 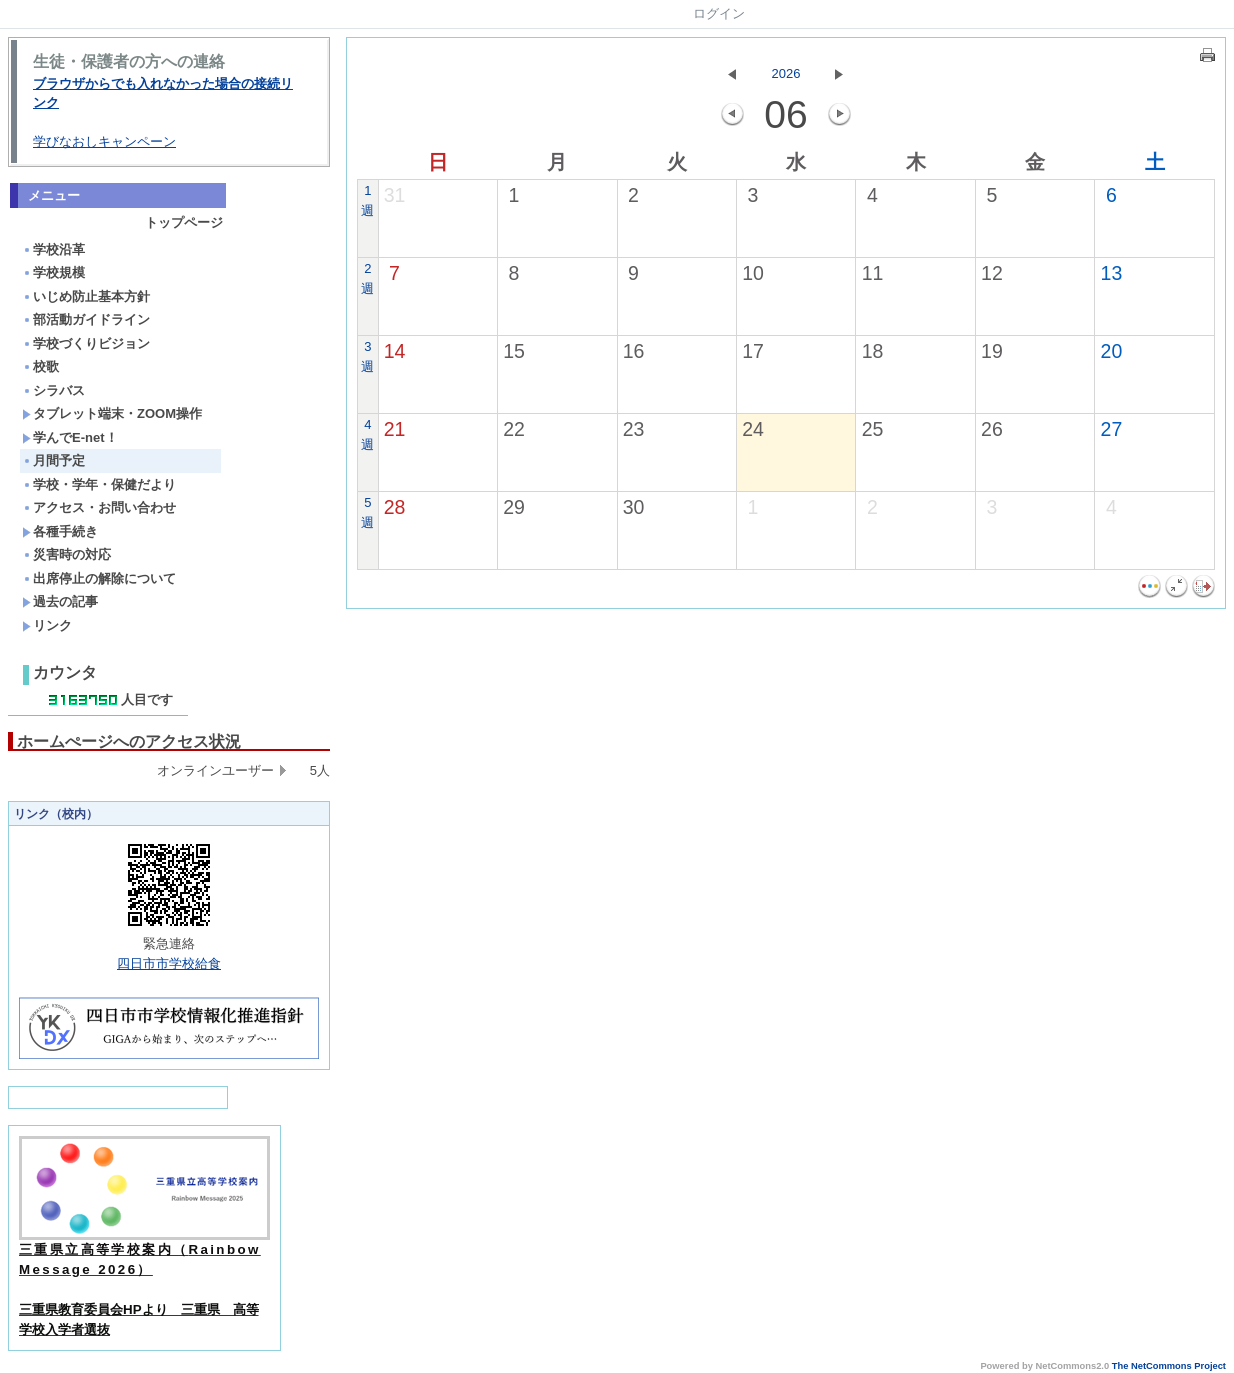 What do you see at coordinates (395, 429) in the screenshot?
I see `21` at bounding box center [395, 429].